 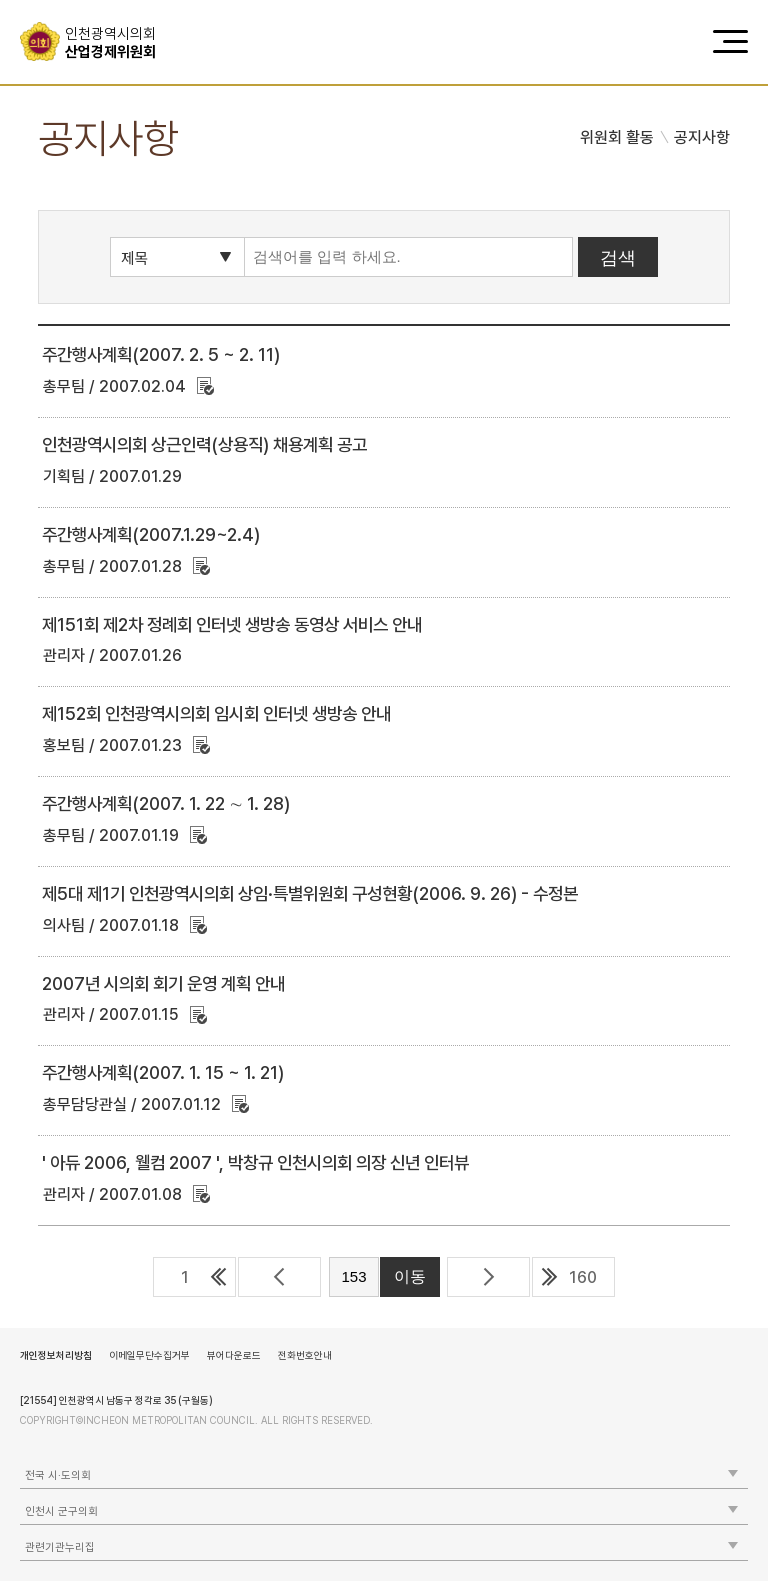 I want to click on 개인정보처리방침, so click(x=56, y=1355).